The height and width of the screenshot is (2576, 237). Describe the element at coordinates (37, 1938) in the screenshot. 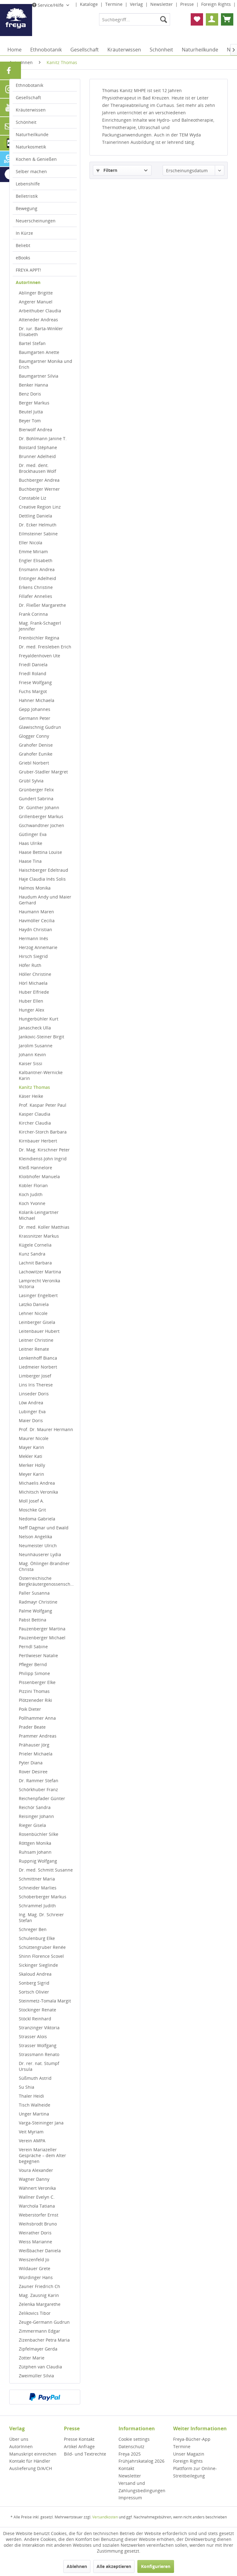

I see `Schulenburg Elke` at that location.